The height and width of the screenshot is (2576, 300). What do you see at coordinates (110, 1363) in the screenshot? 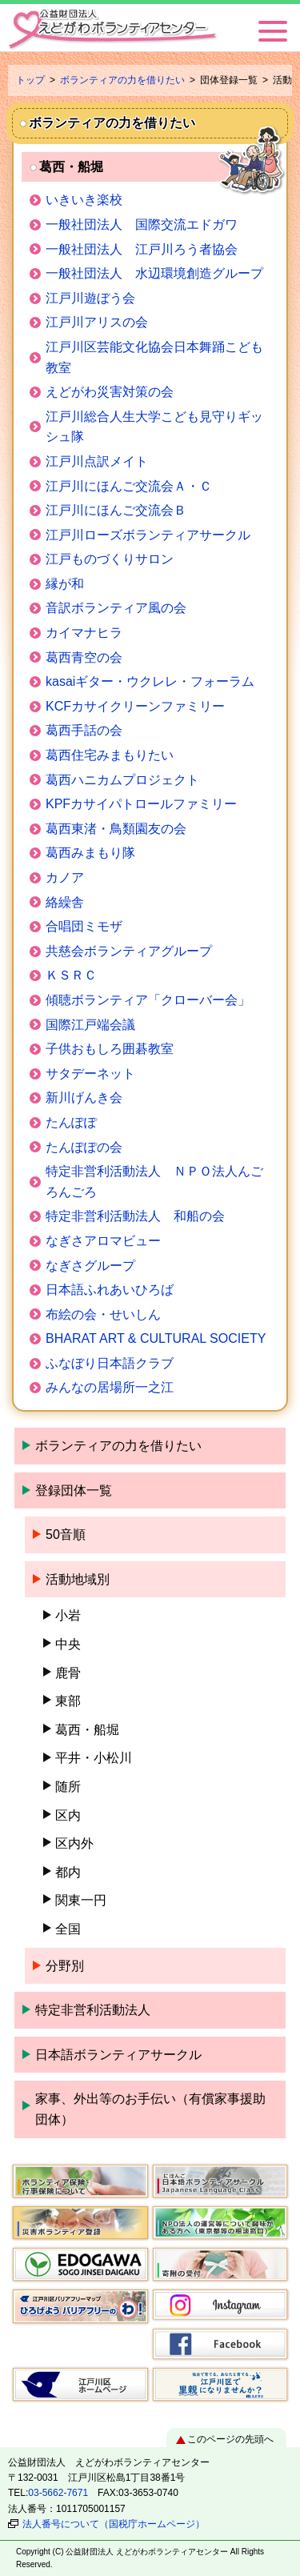
I see `ふなぼり日本語クラブ` at bounding box center [110, 1363].